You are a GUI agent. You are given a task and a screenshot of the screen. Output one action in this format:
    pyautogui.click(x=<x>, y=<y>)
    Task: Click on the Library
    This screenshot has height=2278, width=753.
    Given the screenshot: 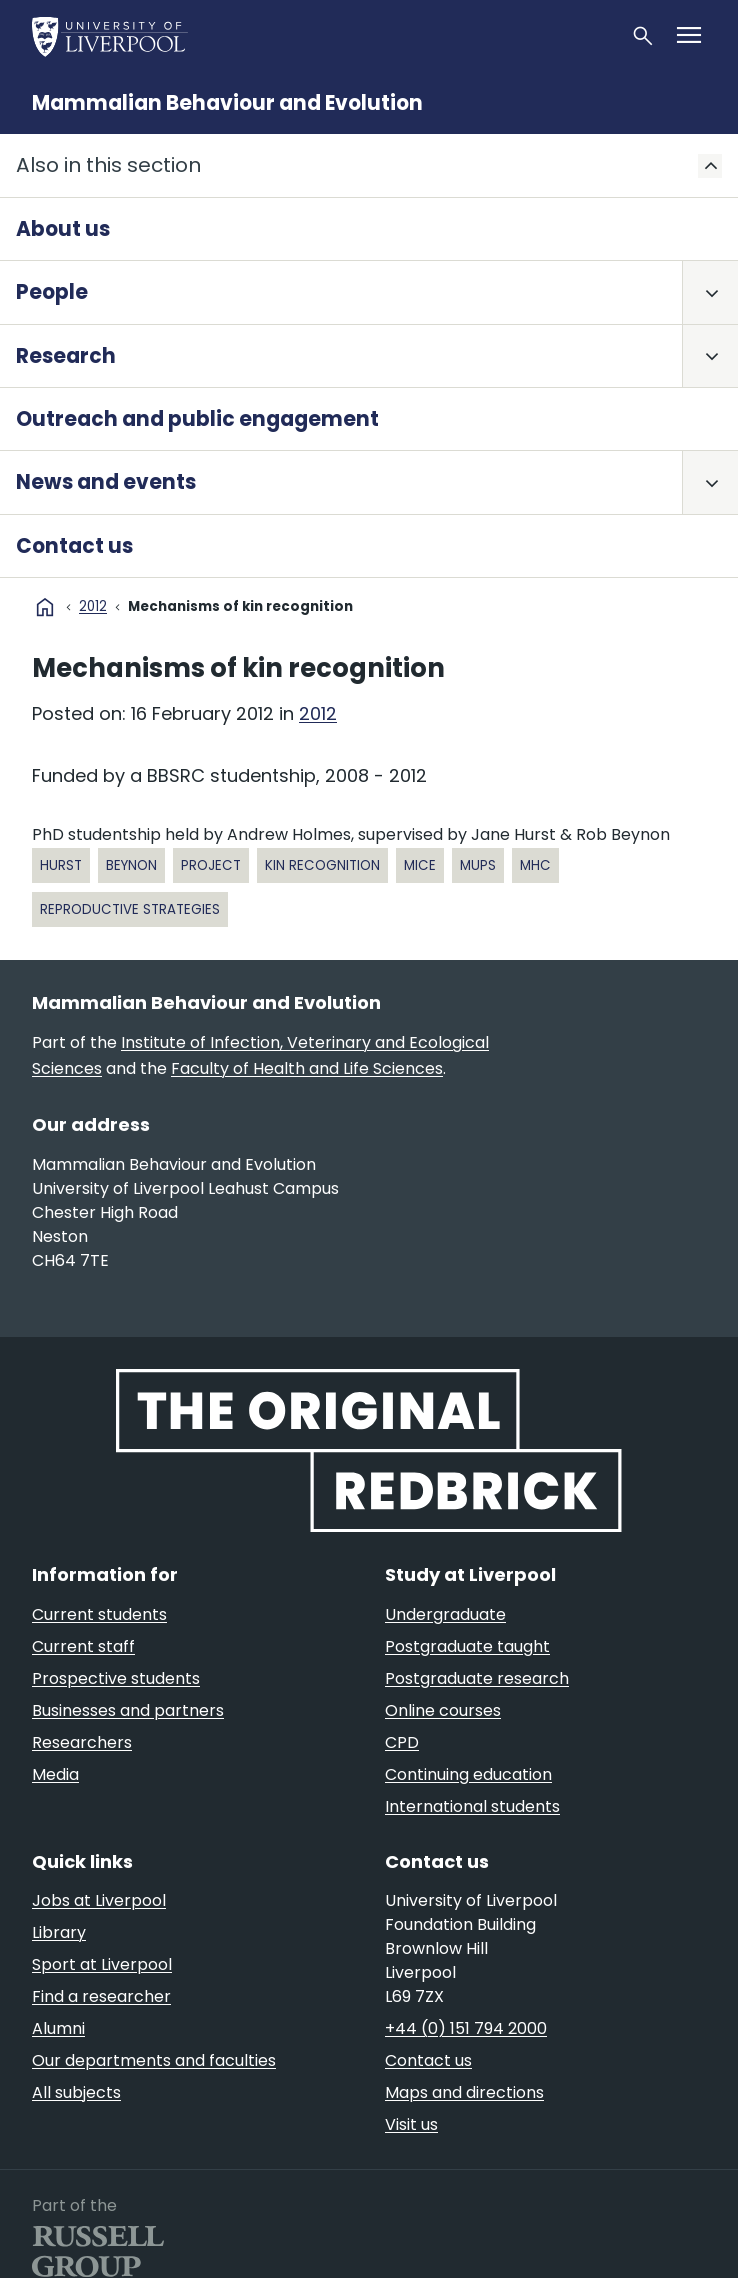 What is the action you would take?
    pyautogui.click(x=59, y=1932)
    